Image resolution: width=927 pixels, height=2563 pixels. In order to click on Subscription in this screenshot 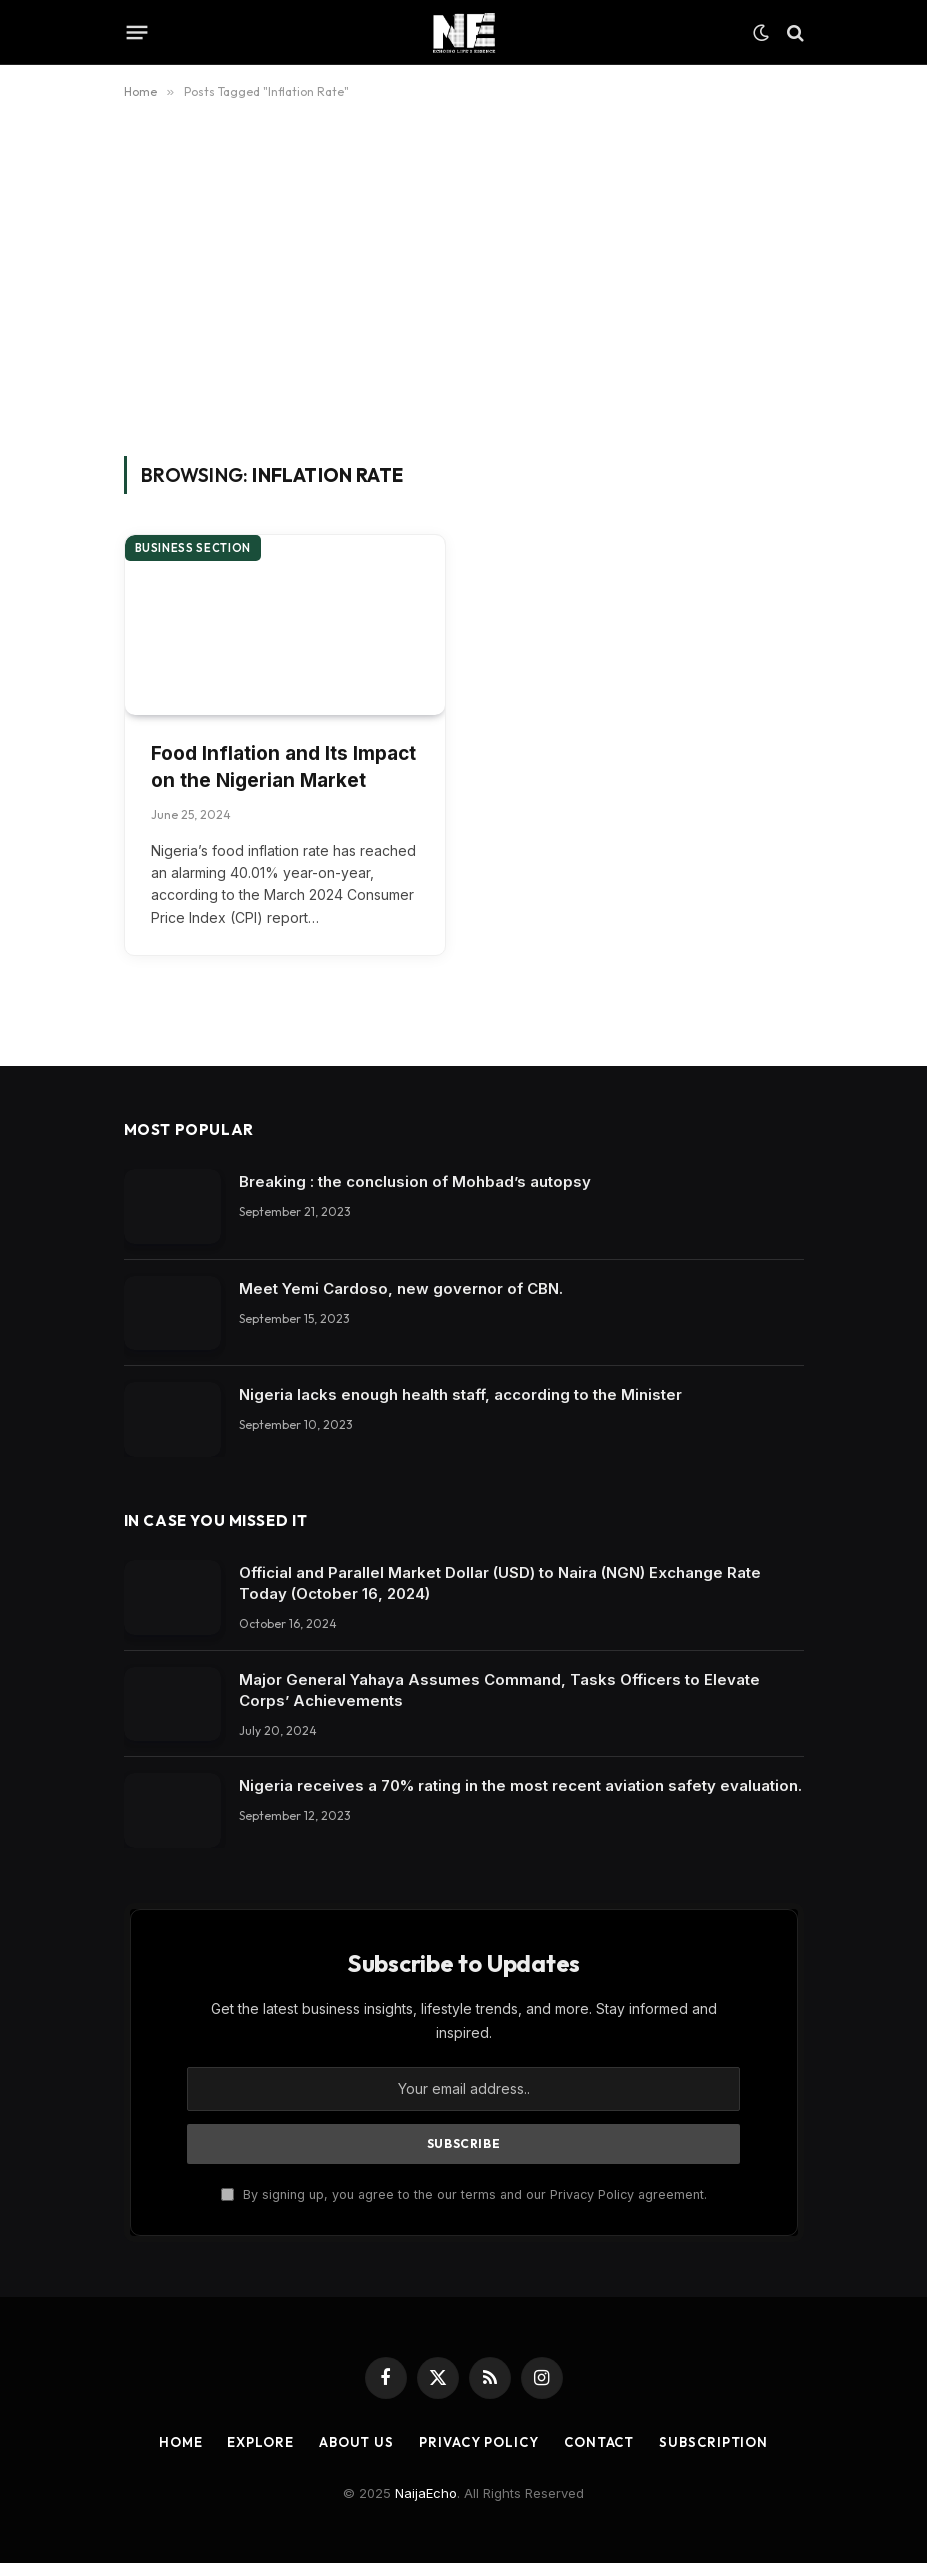, I will do `click(713, 2442)`.